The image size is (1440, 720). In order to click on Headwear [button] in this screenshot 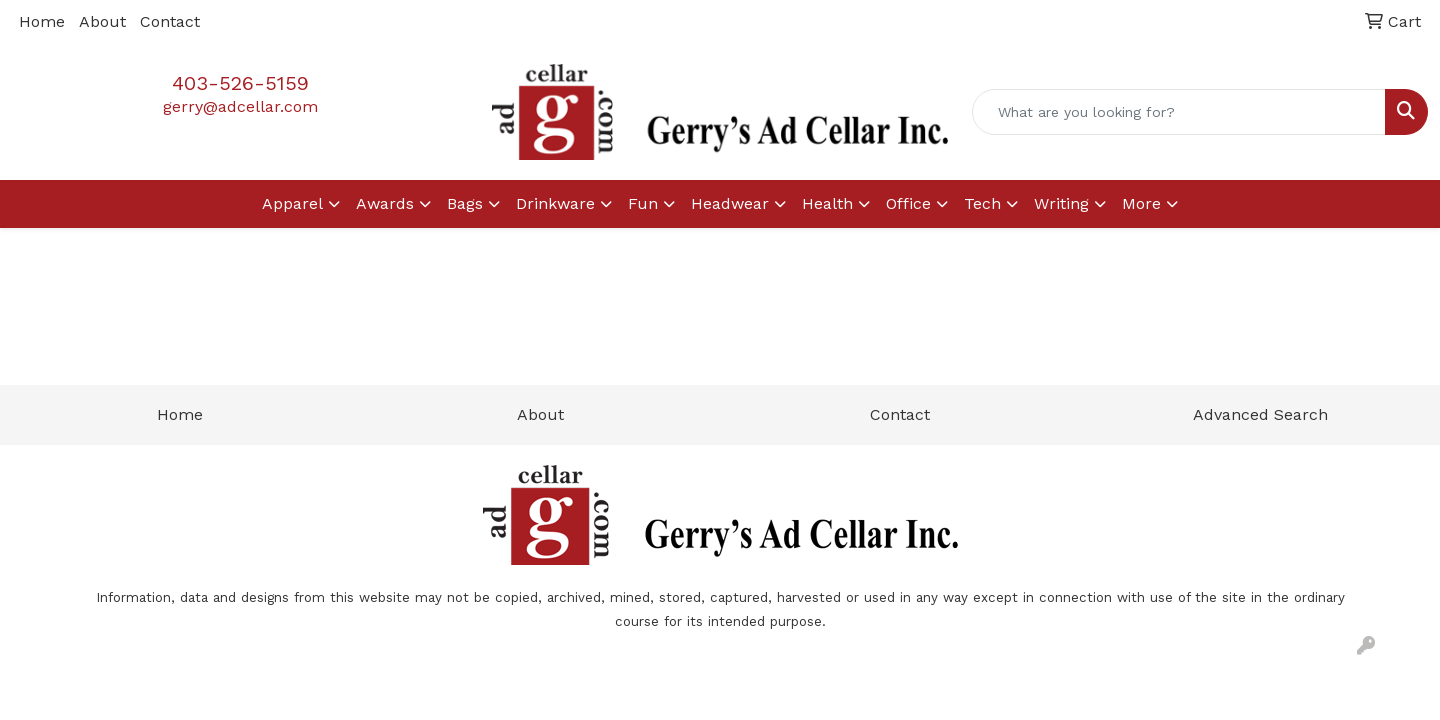, I will do `click(730, 203)`.